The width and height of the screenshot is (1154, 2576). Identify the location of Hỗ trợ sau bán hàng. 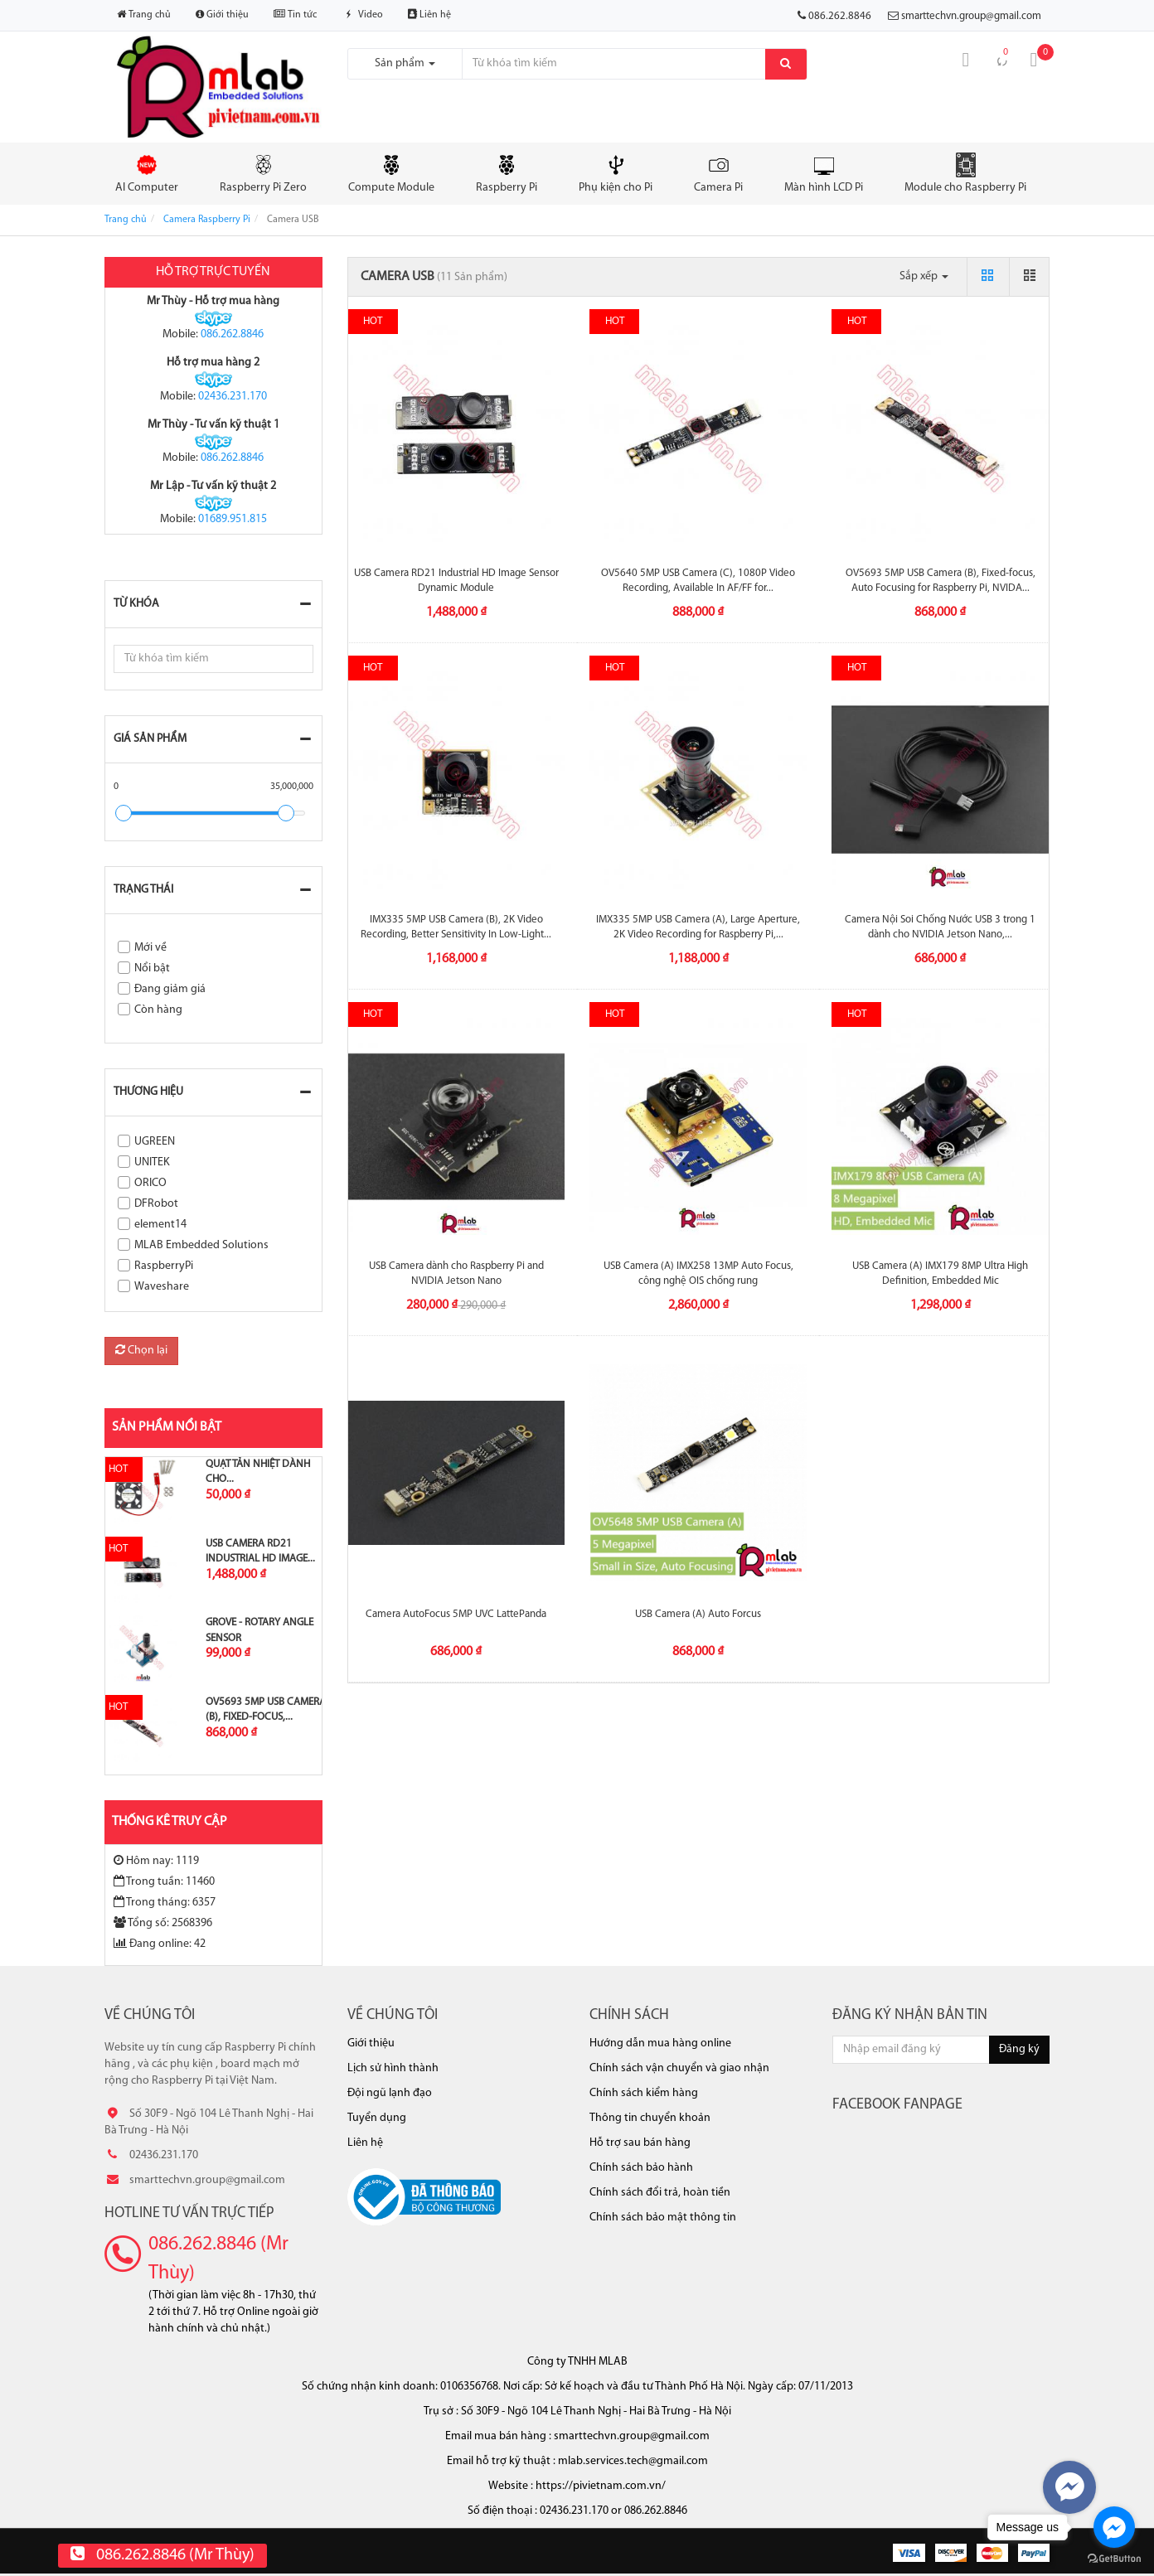
(640, 2143).